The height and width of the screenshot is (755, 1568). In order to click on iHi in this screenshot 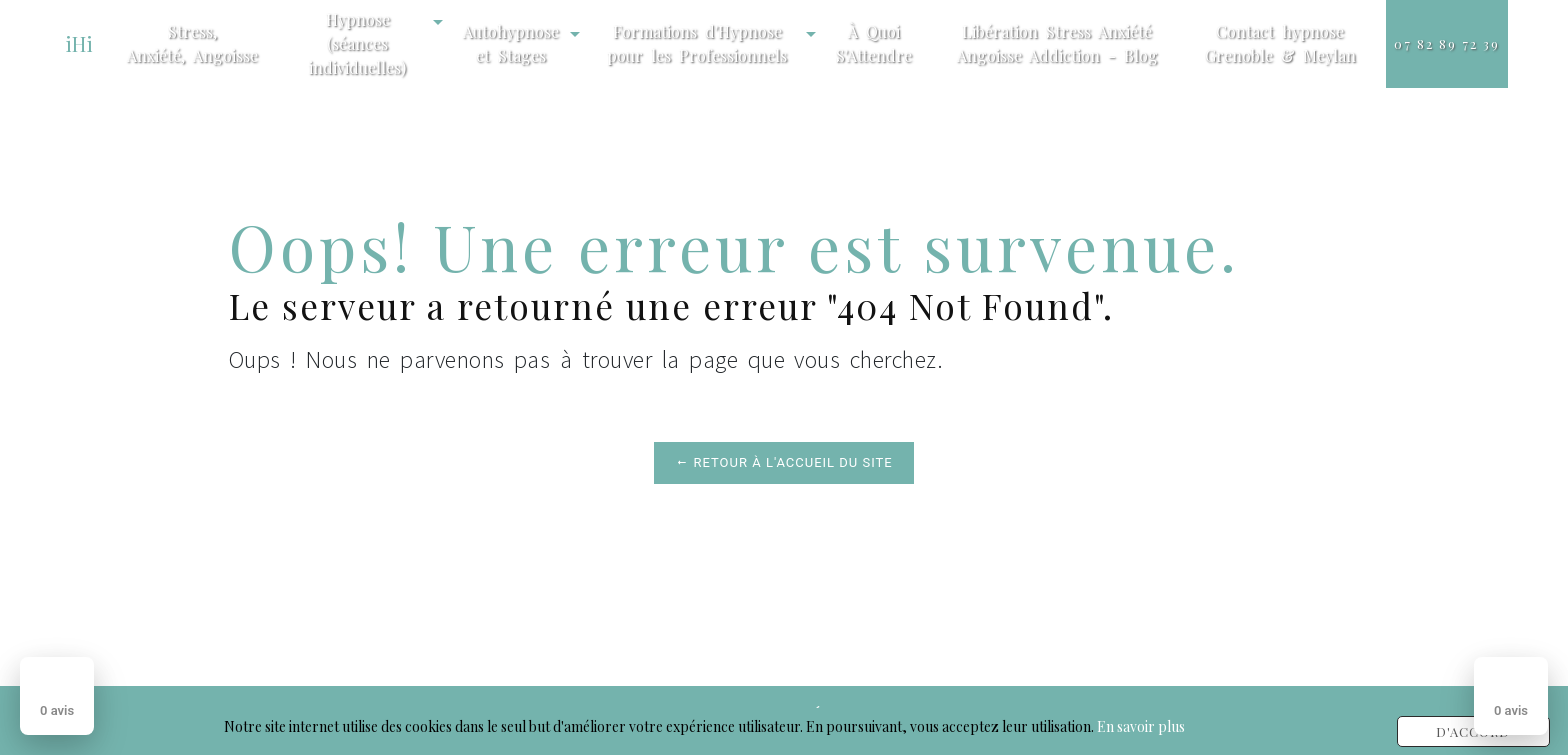, I will do `click(79, 43)`.